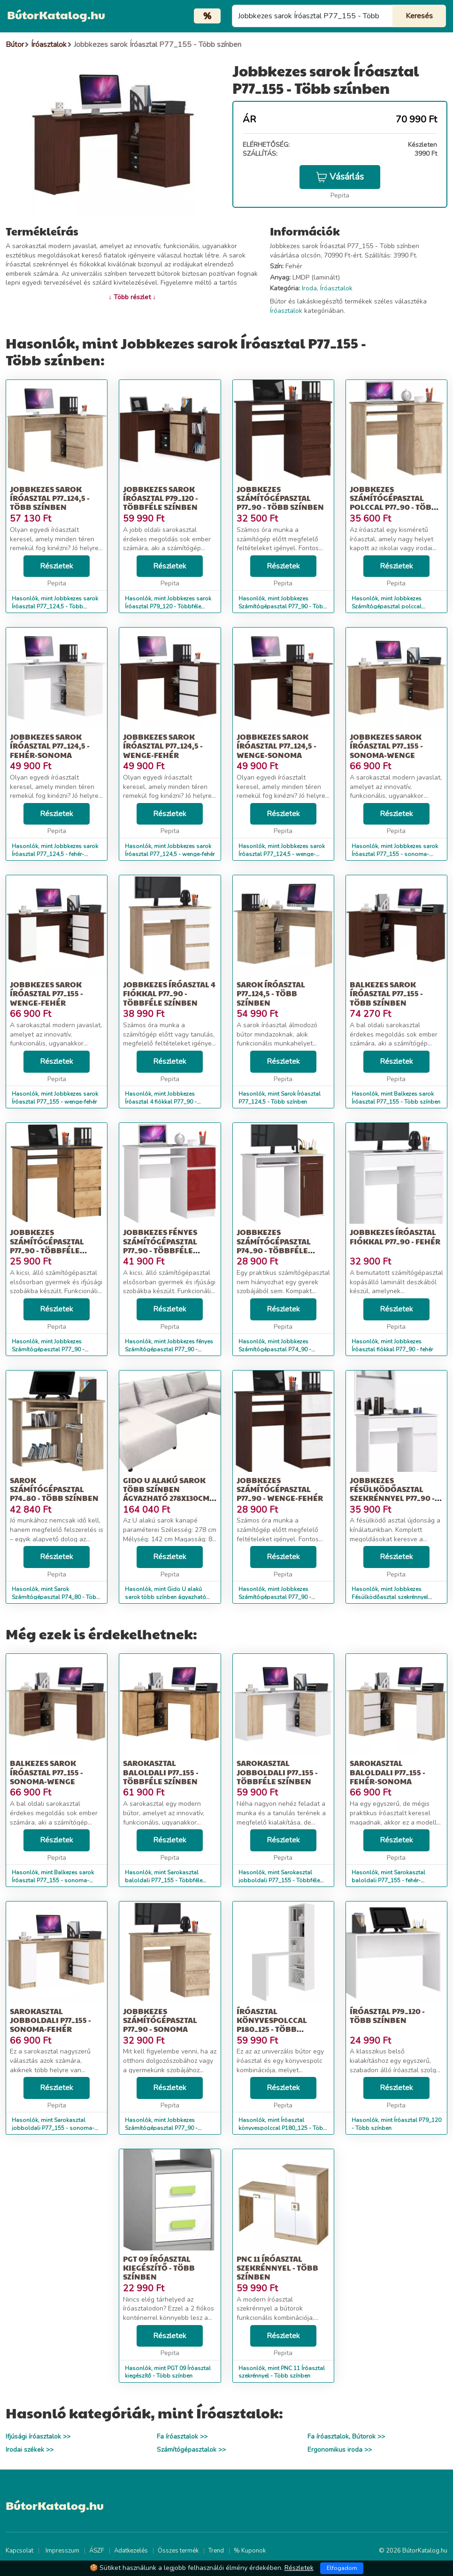 This screenshot has height=2576, width=453. I want to click on Jobbkezes sarok Íróasztal P77_124,5 - fehér-sonoma, so click(50, 745).